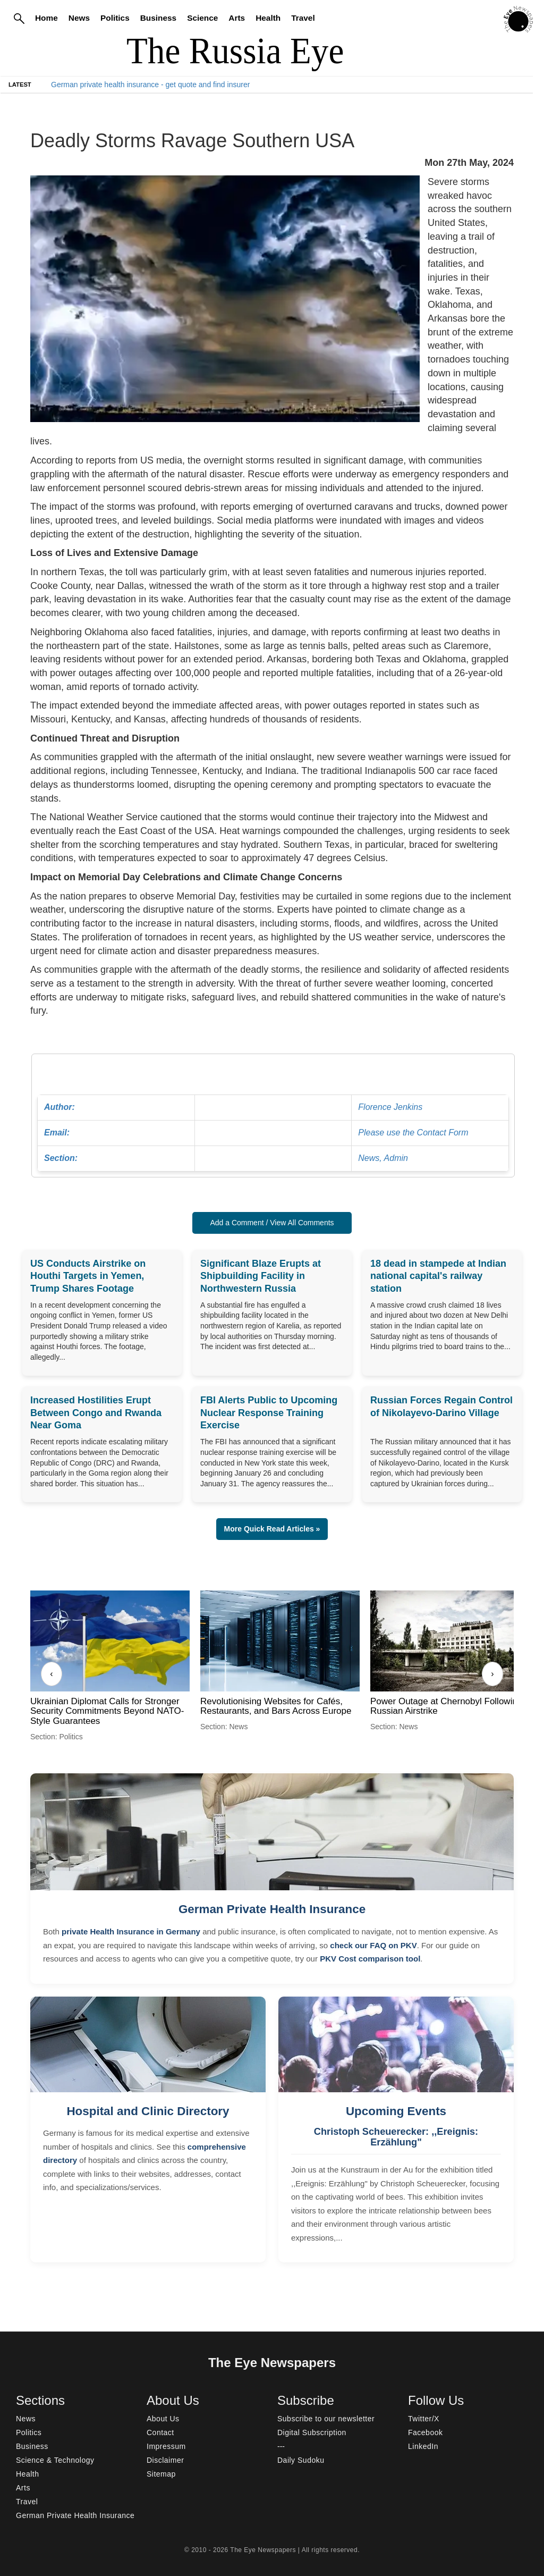 This screenshot has height=2576, width=544. Describe the element at coordinates (165, 2460) in the screenshot. I see `Disclaimer` at that location.